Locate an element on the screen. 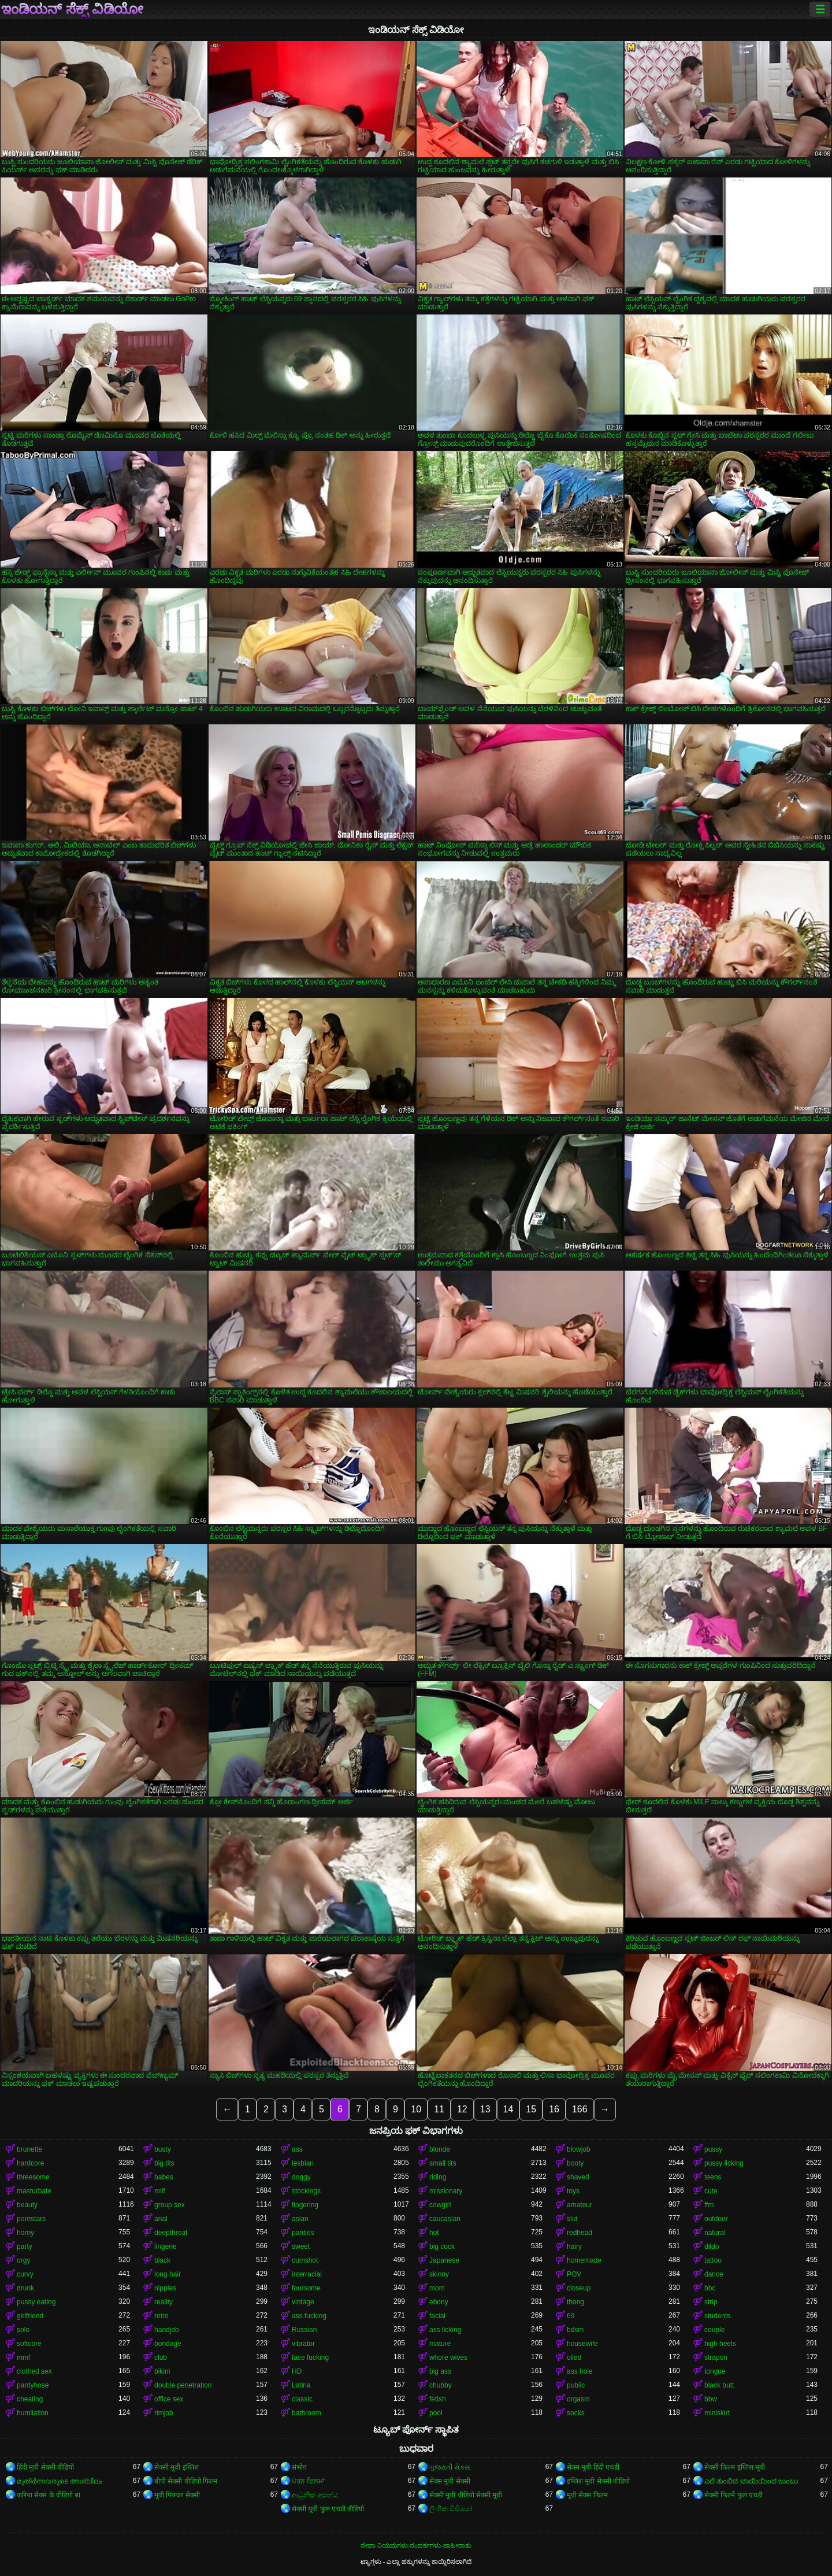 The height and width of the screenshot is (2576, 832). pantyhose is located at coordinates (33, 2385).